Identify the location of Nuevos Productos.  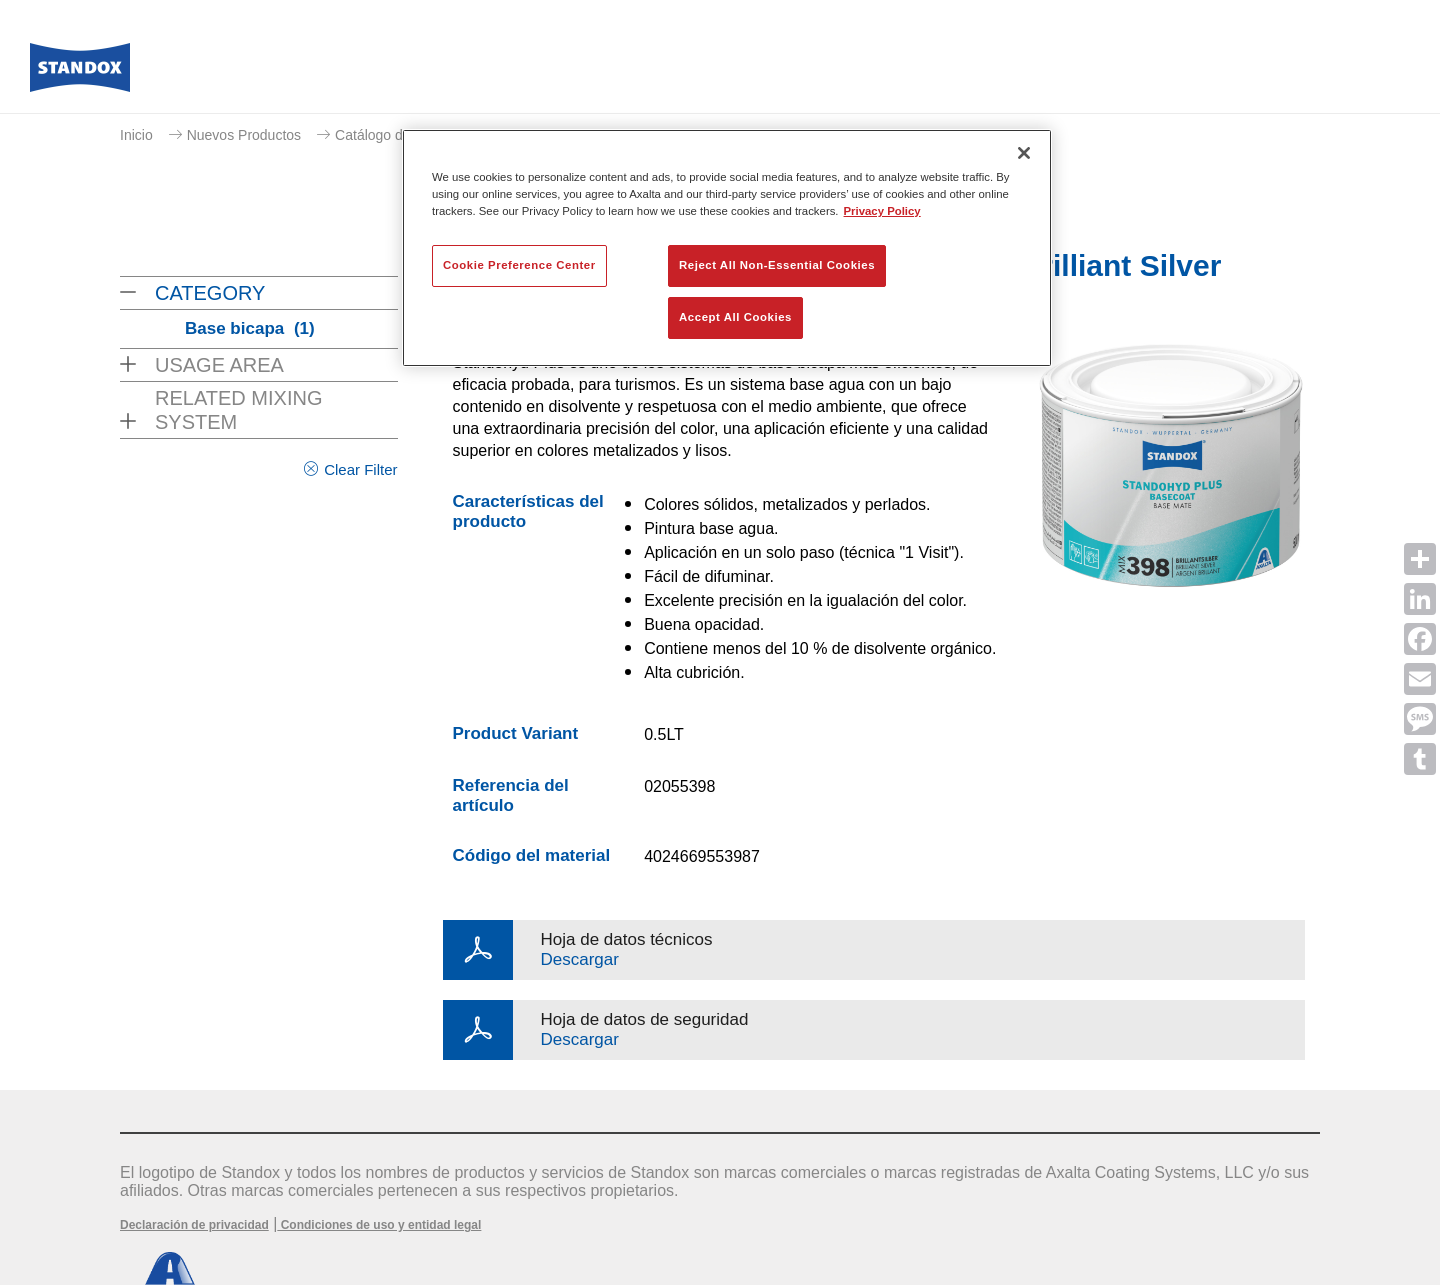
(244, 135).